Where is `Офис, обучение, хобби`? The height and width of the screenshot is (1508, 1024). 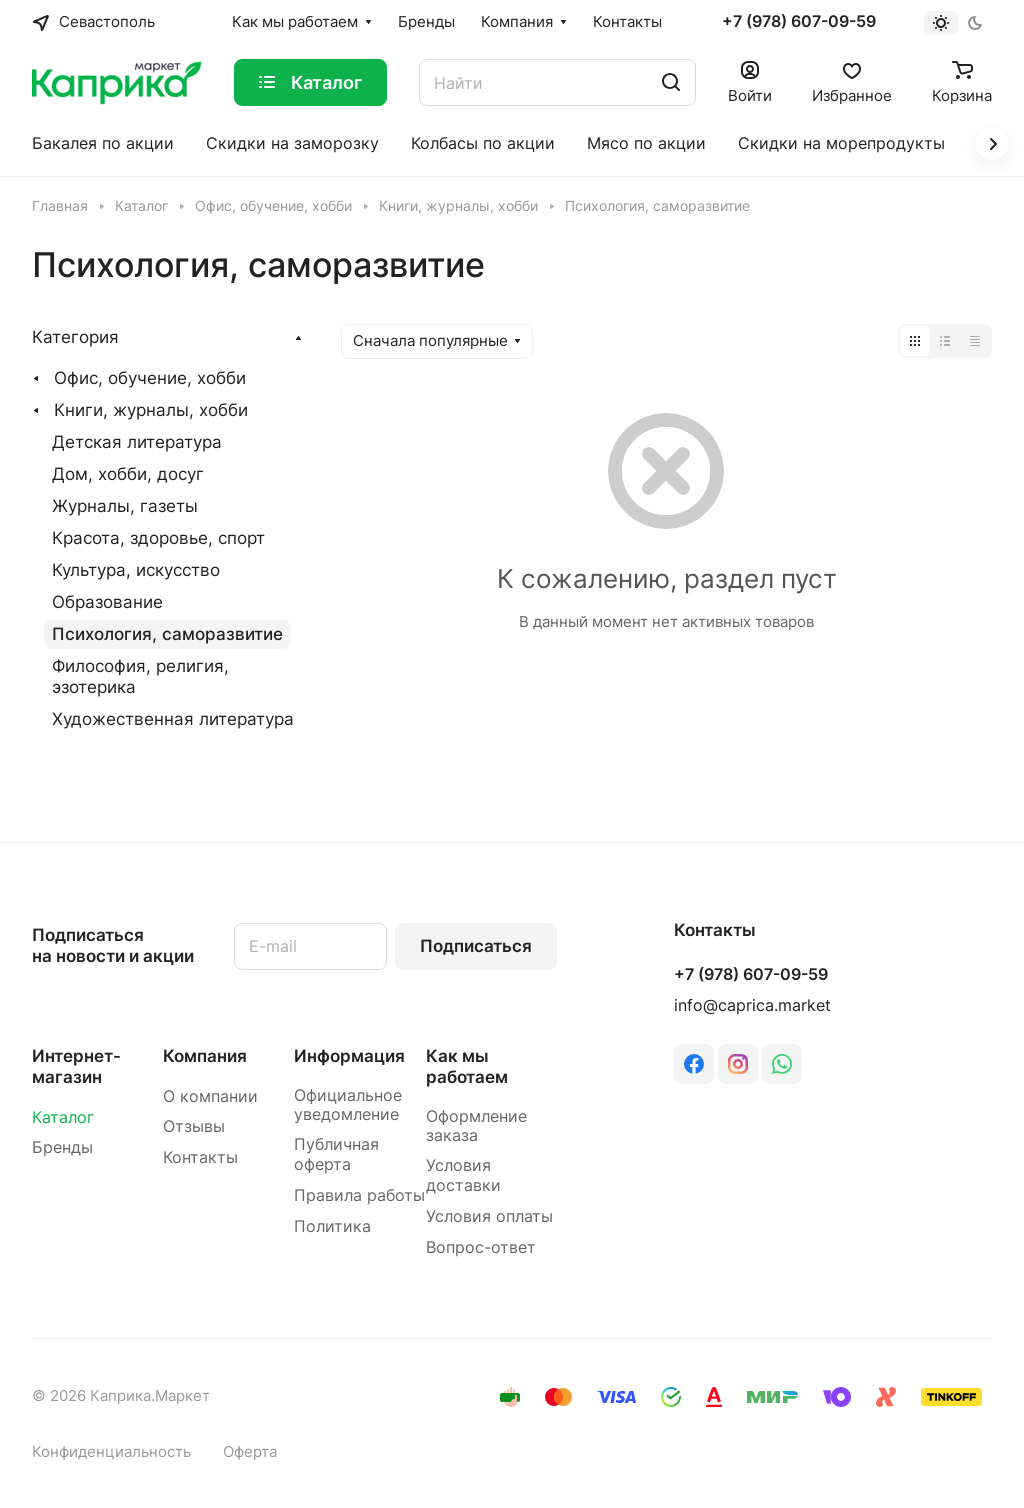 Офис, обучение, хобби is located at coordinates (150, 378).